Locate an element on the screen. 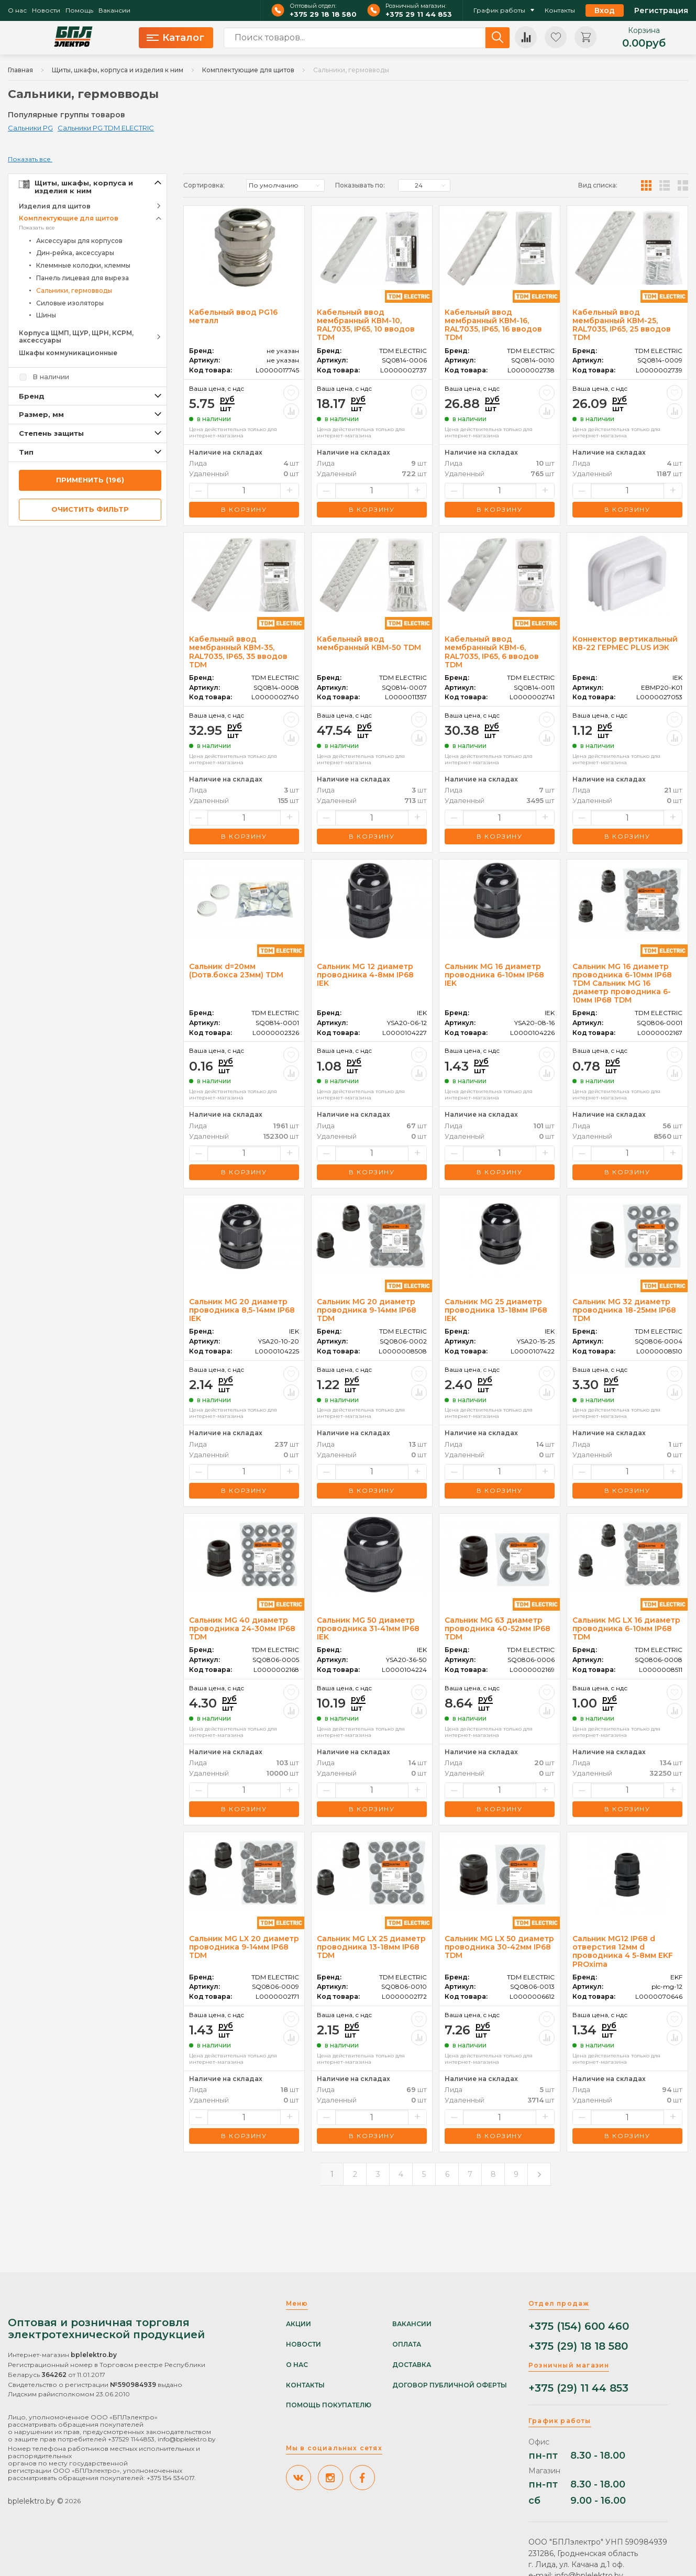 Image resolution: width=696 pixels, height=2576 pixels. Сальник MG LX 16 диаметр проводника 6-10мм IP68 TDM is located at coordinates (626, 1628).